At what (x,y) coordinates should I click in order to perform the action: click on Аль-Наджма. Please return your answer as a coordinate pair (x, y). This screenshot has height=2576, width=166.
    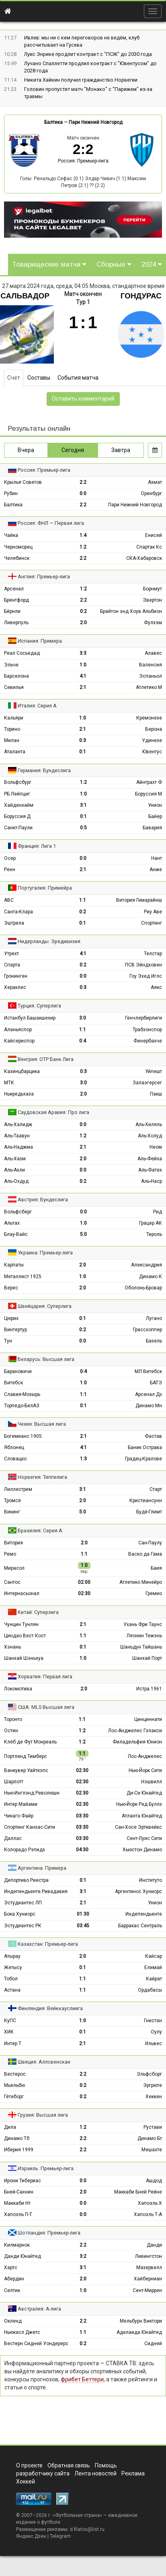
    Looking at the image, I should click on (18, 1147).